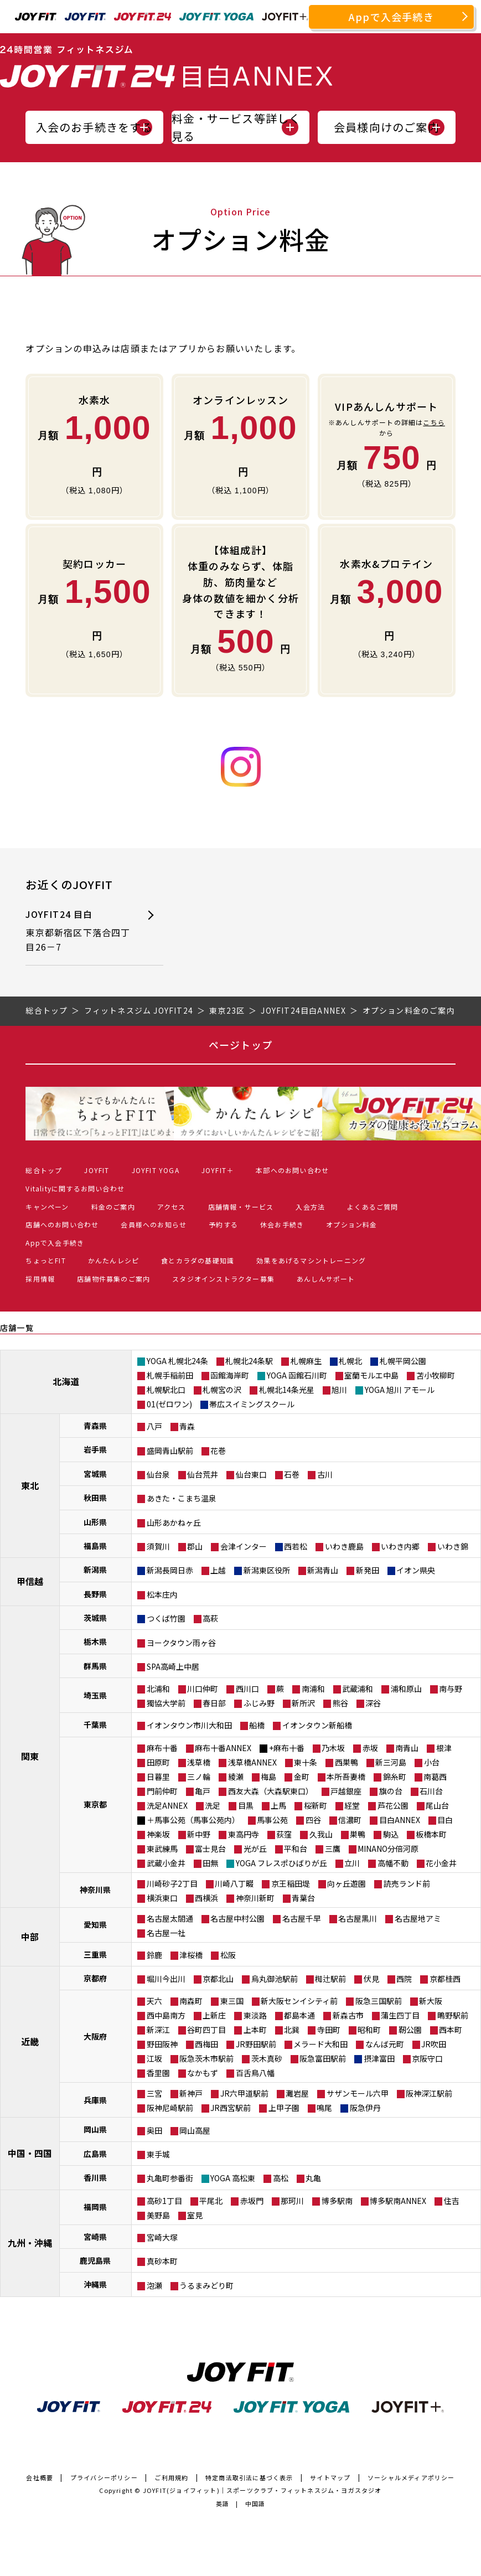 Image resolution: width=481 pixels, height=2576 pixels. What do you see at coordinates (299, 2015) in the screenshot?
I see `都島本通` at bounding box center [299, 2015].